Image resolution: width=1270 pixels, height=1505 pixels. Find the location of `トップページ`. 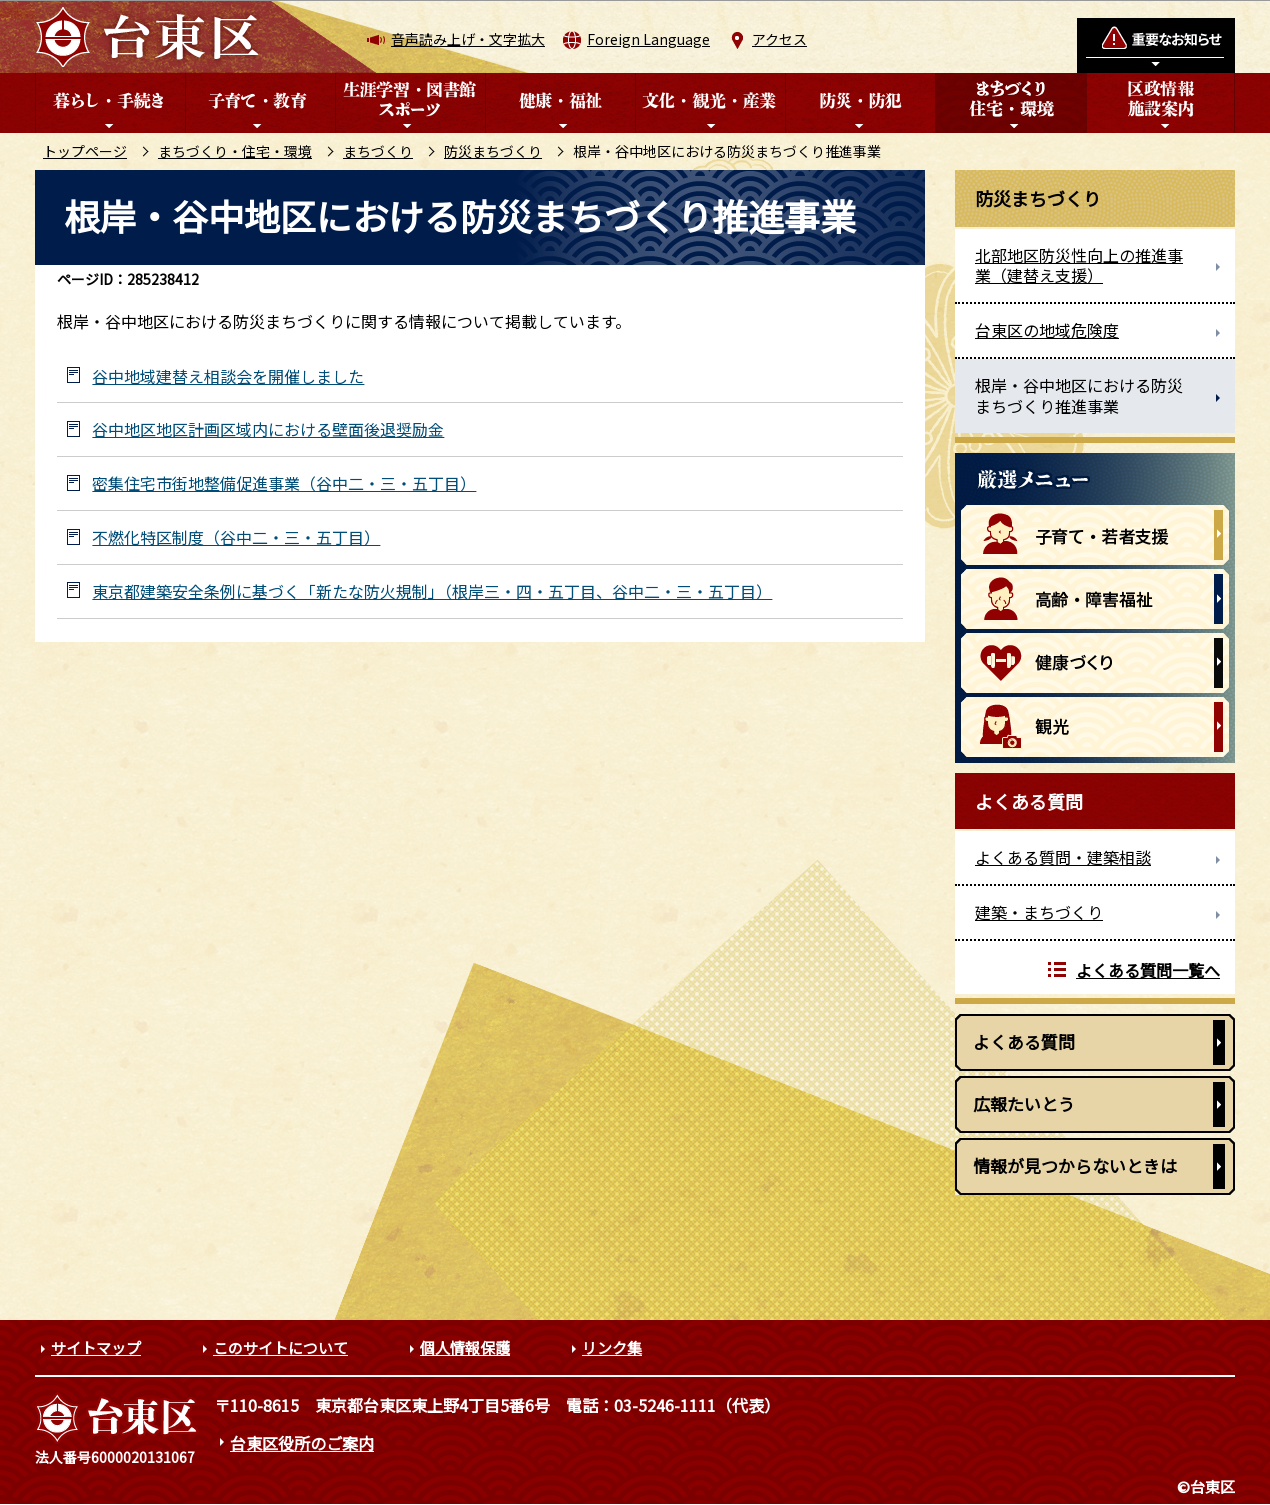

トップページ is located at coordinates (85, 151).